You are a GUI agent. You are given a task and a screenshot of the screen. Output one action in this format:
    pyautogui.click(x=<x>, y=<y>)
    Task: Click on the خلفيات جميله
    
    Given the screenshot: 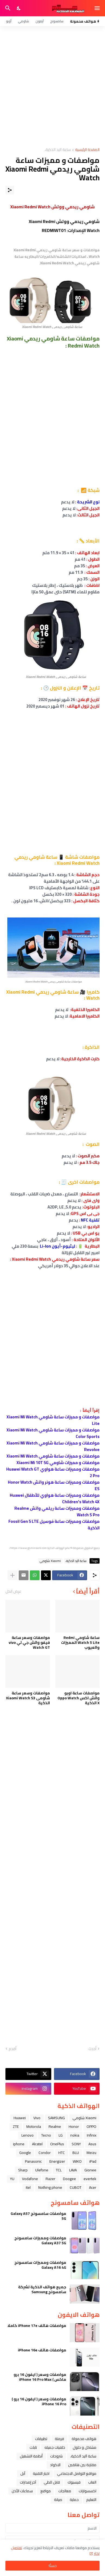 What is the action you would take?
    pyautogui.click(x=54, y=2447)
    